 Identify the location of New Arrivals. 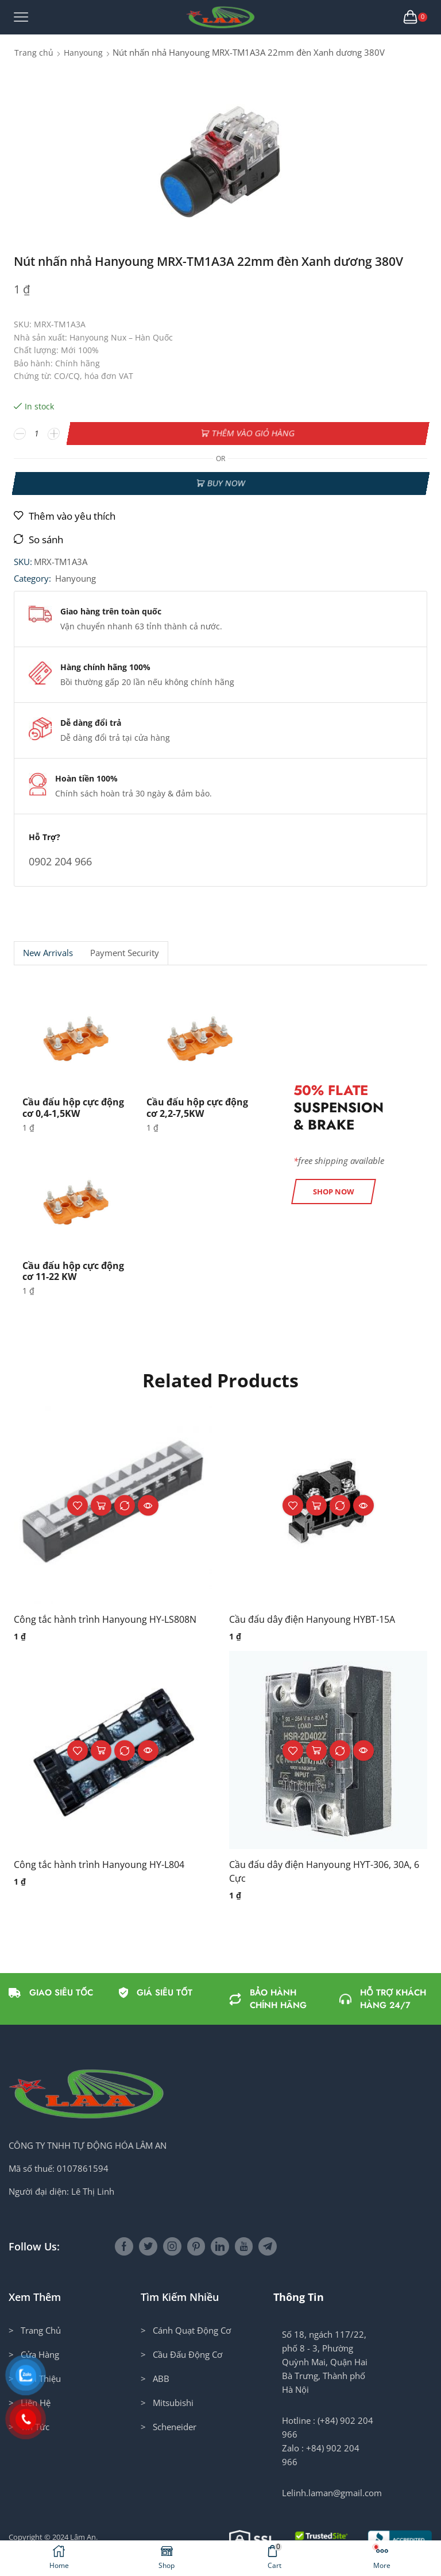
(48, 953).